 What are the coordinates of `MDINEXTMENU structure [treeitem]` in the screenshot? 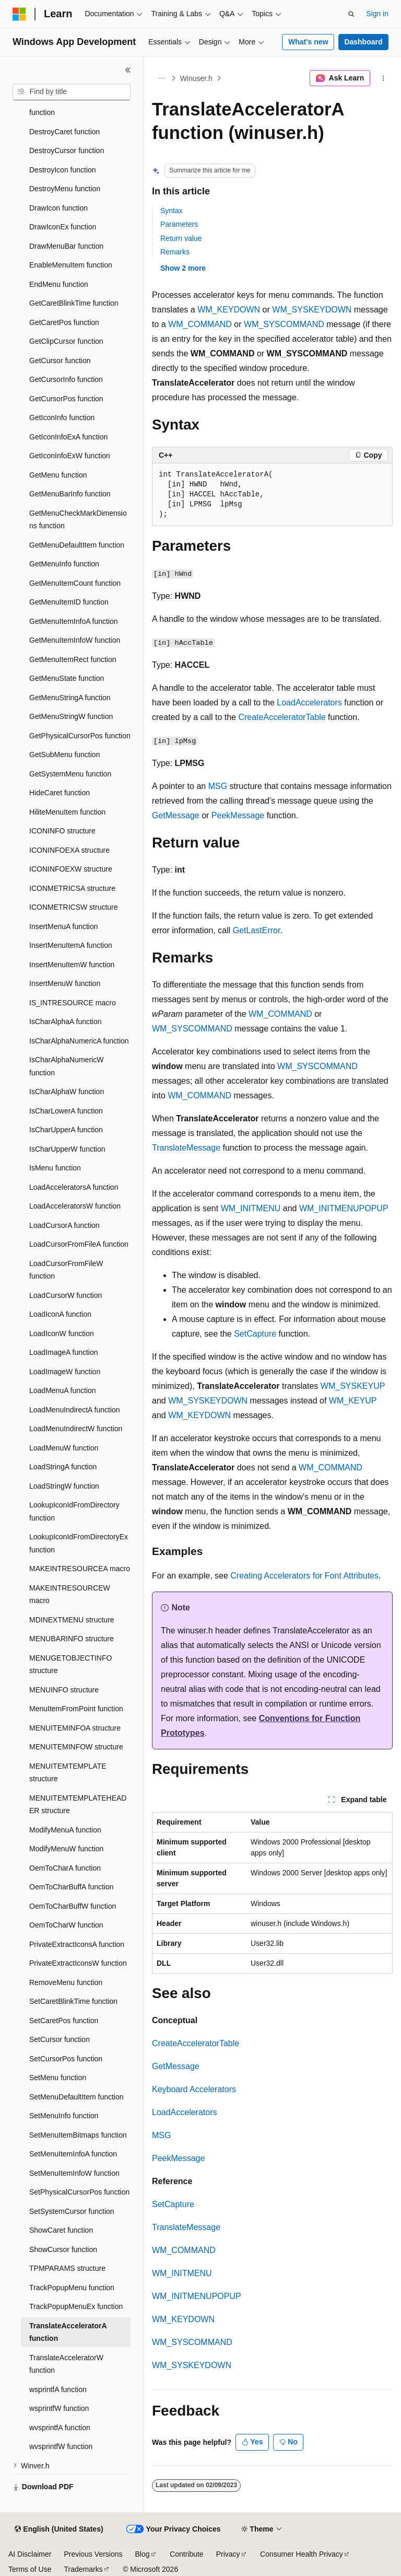 It's located at (71, 1620).